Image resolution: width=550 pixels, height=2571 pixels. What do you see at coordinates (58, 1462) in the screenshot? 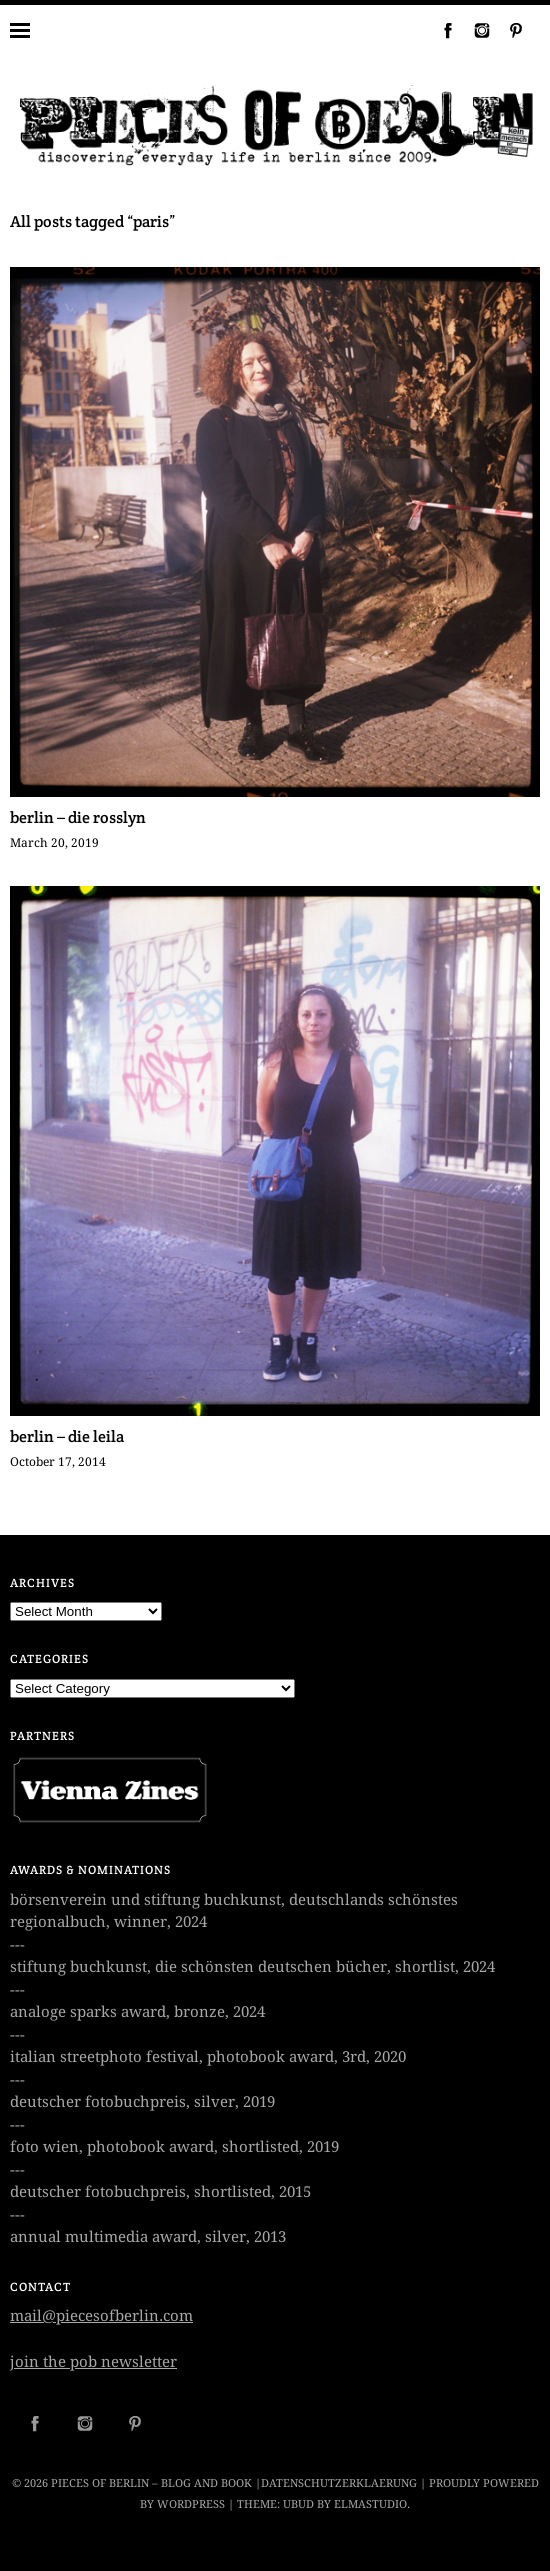
I see `October 17, 2014` at bounding box center [58, 1462].